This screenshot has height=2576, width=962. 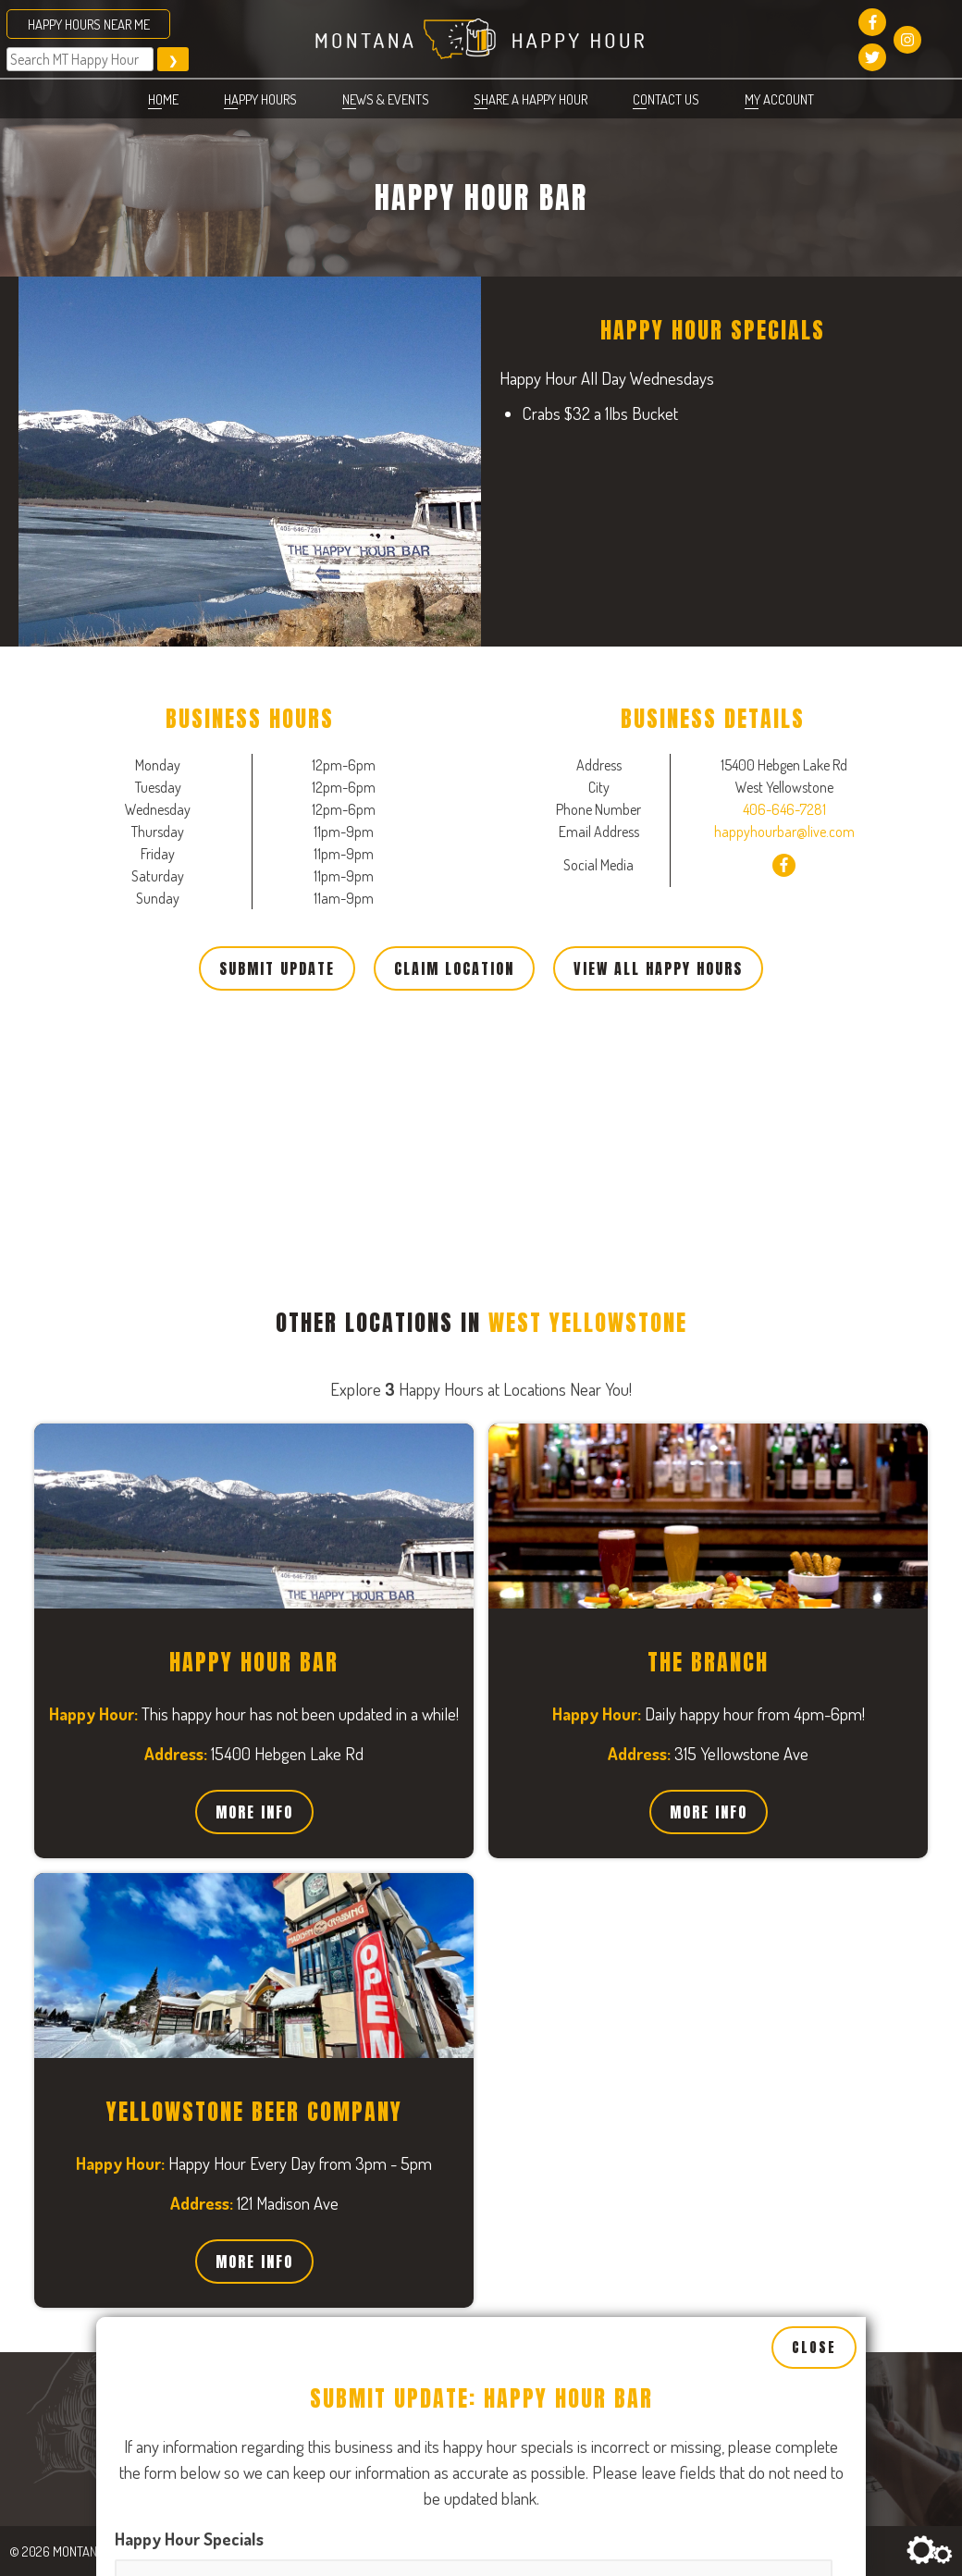 I want to click on Tuesday Business Hours, so click(x=561, y=2262).